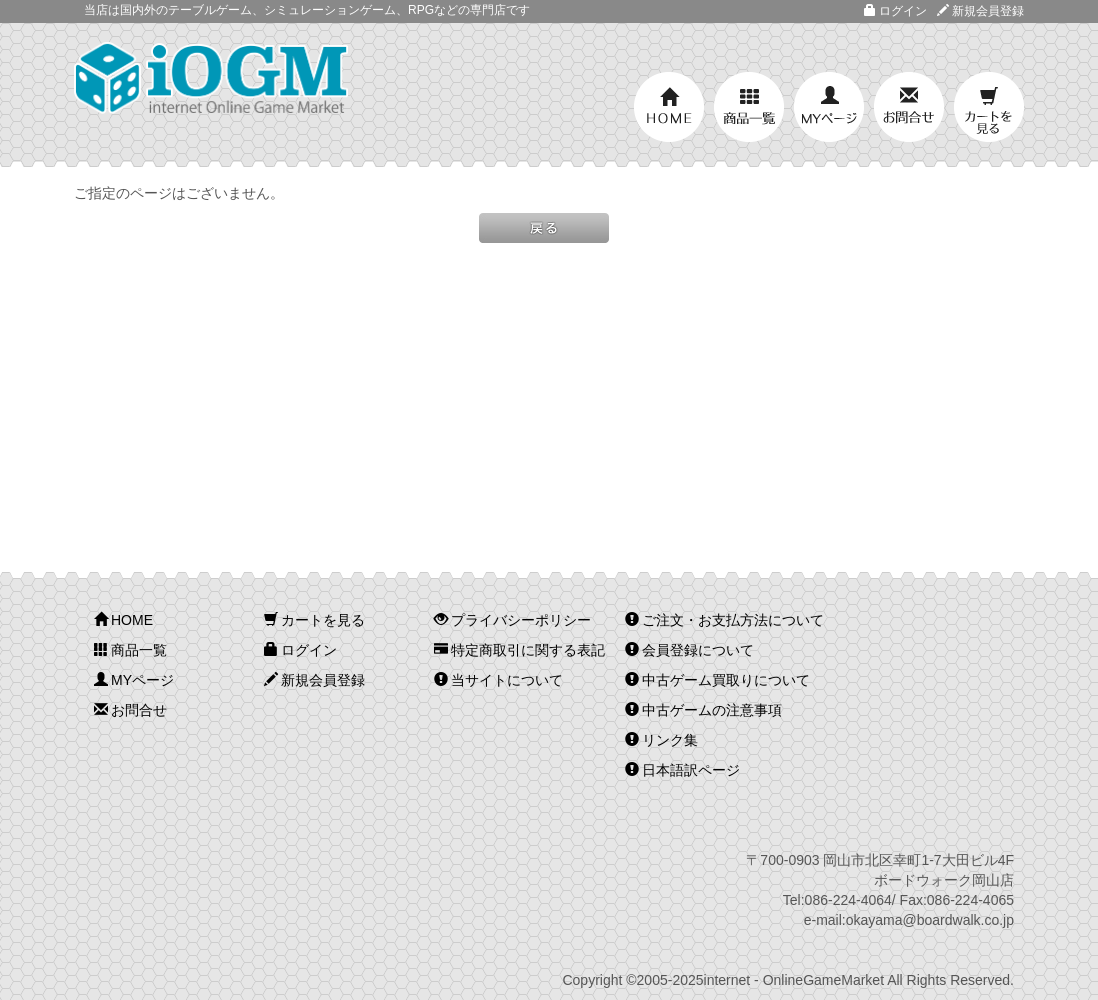 The image size is (1098, 1000). I want to click on 商品一覧, so click(749, 107).